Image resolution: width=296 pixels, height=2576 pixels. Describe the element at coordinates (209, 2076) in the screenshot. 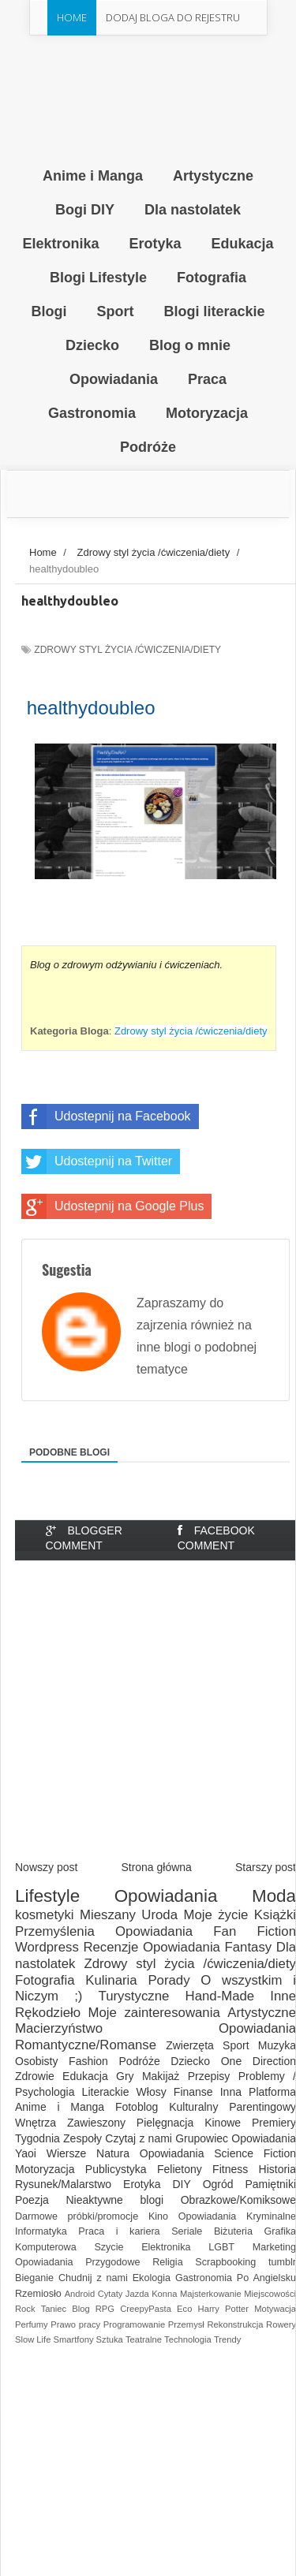

I see `Przepisy` at that location.